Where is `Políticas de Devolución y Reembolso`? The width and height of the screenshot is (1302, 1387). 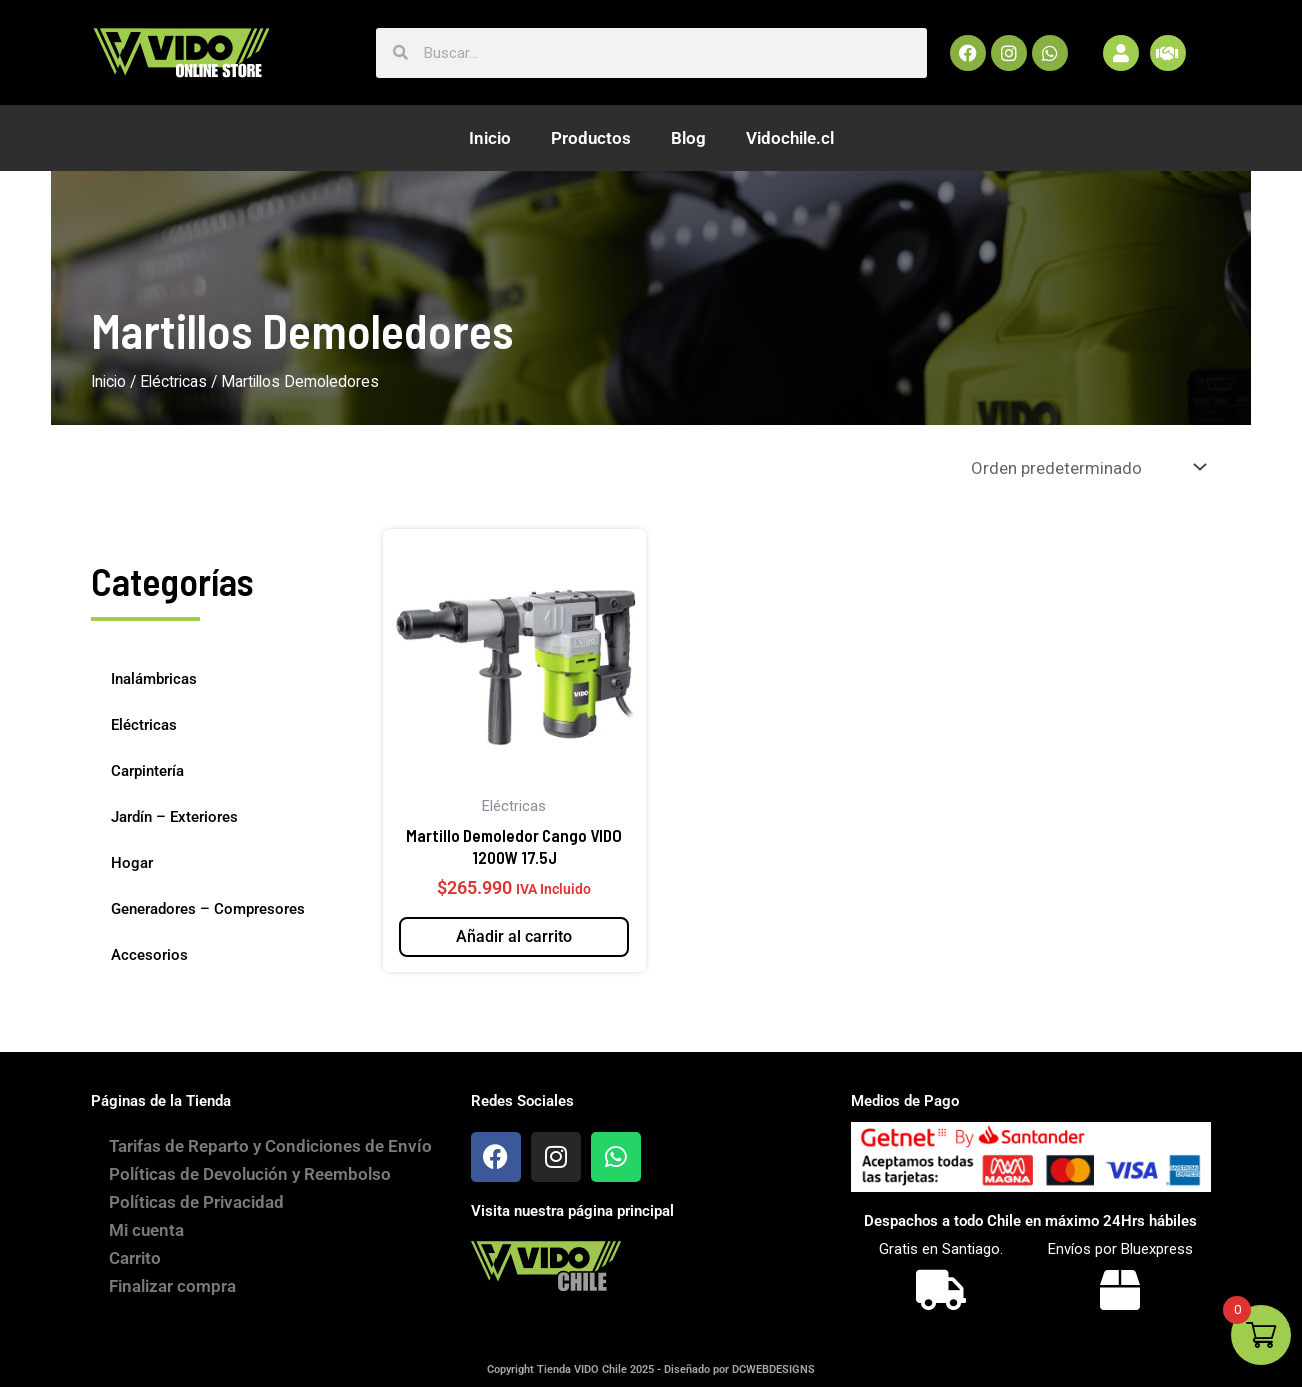 Políticas de Devolución y Reembolso is located at coordinates (252, 1194).